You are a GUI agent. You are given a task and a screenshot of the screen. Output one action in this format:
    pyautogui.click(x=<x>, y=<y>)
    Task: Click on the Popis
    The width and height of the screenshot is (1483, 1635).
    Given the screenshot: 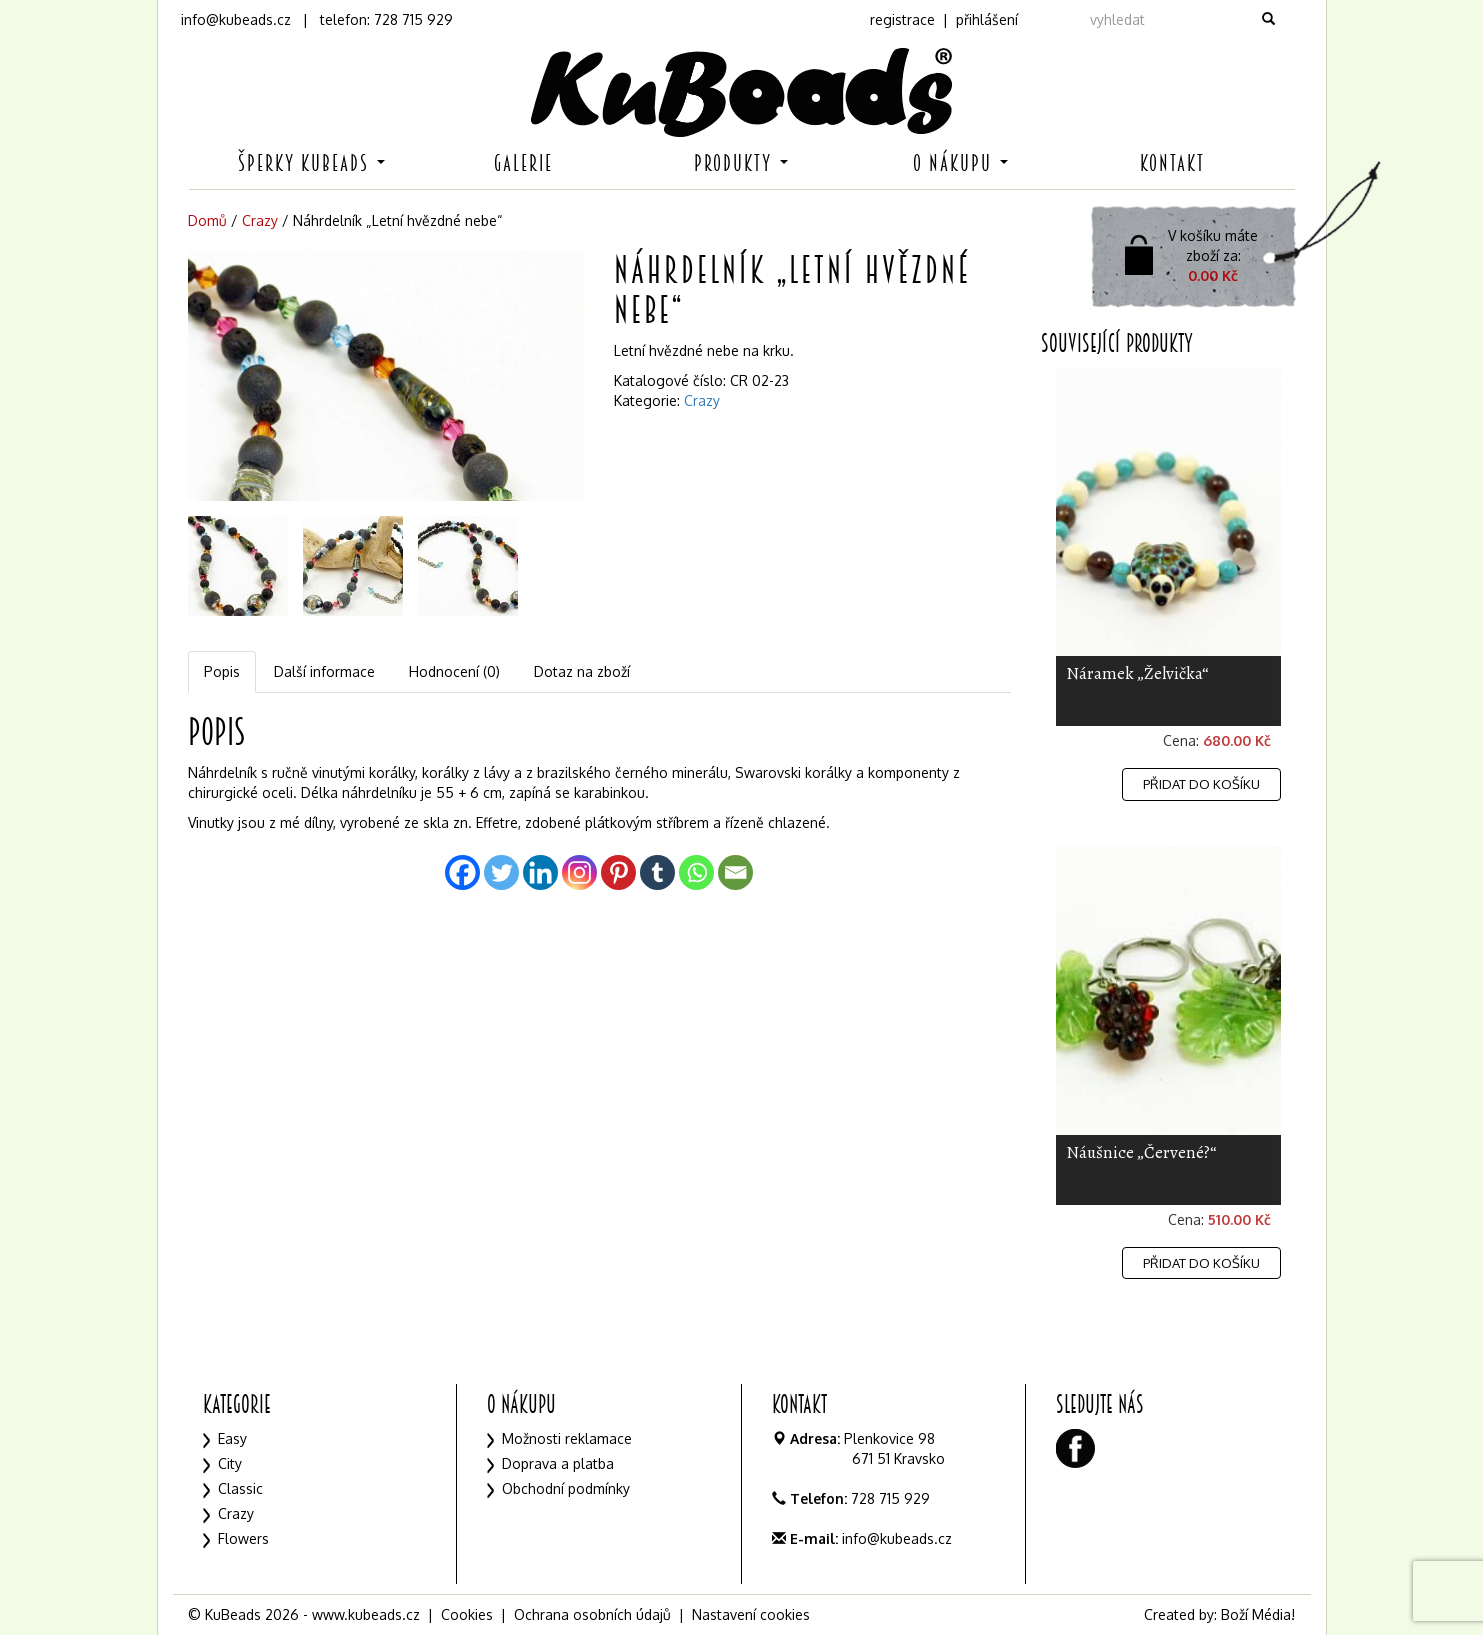 What is the action you would take?
    pyautogui.click(x=222, y=671)
    